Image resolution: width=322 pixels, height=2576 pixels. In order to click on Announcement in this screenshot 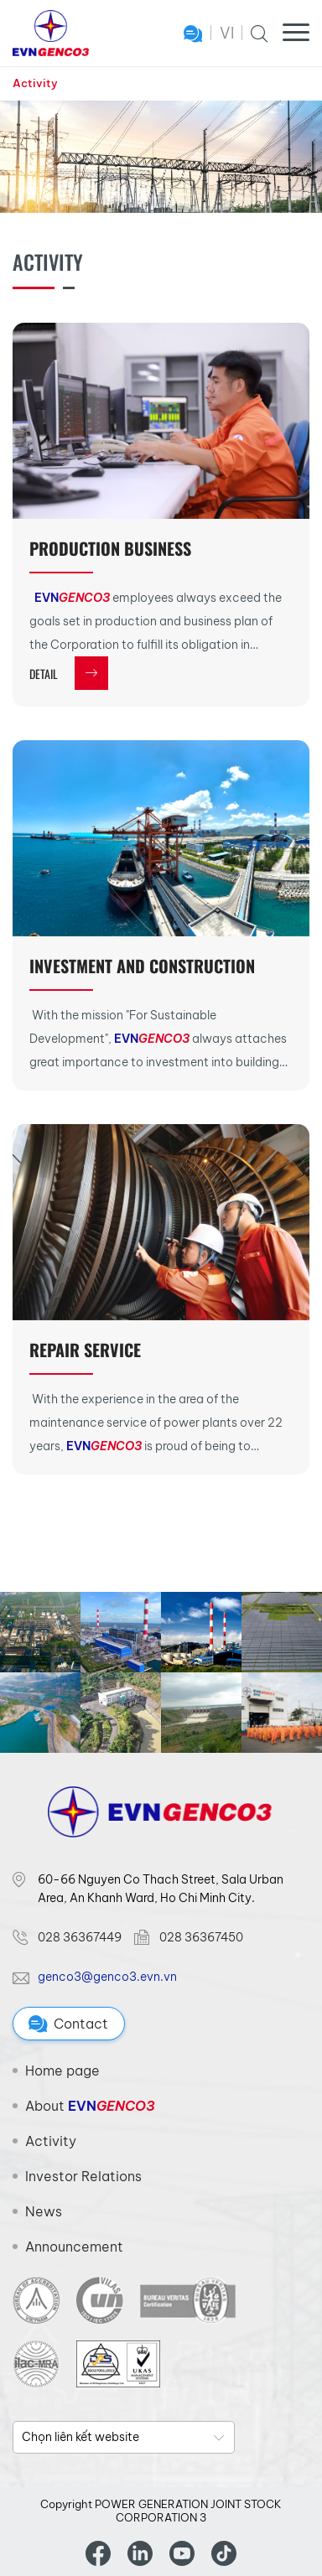, I will do `click(74, 2246)`.